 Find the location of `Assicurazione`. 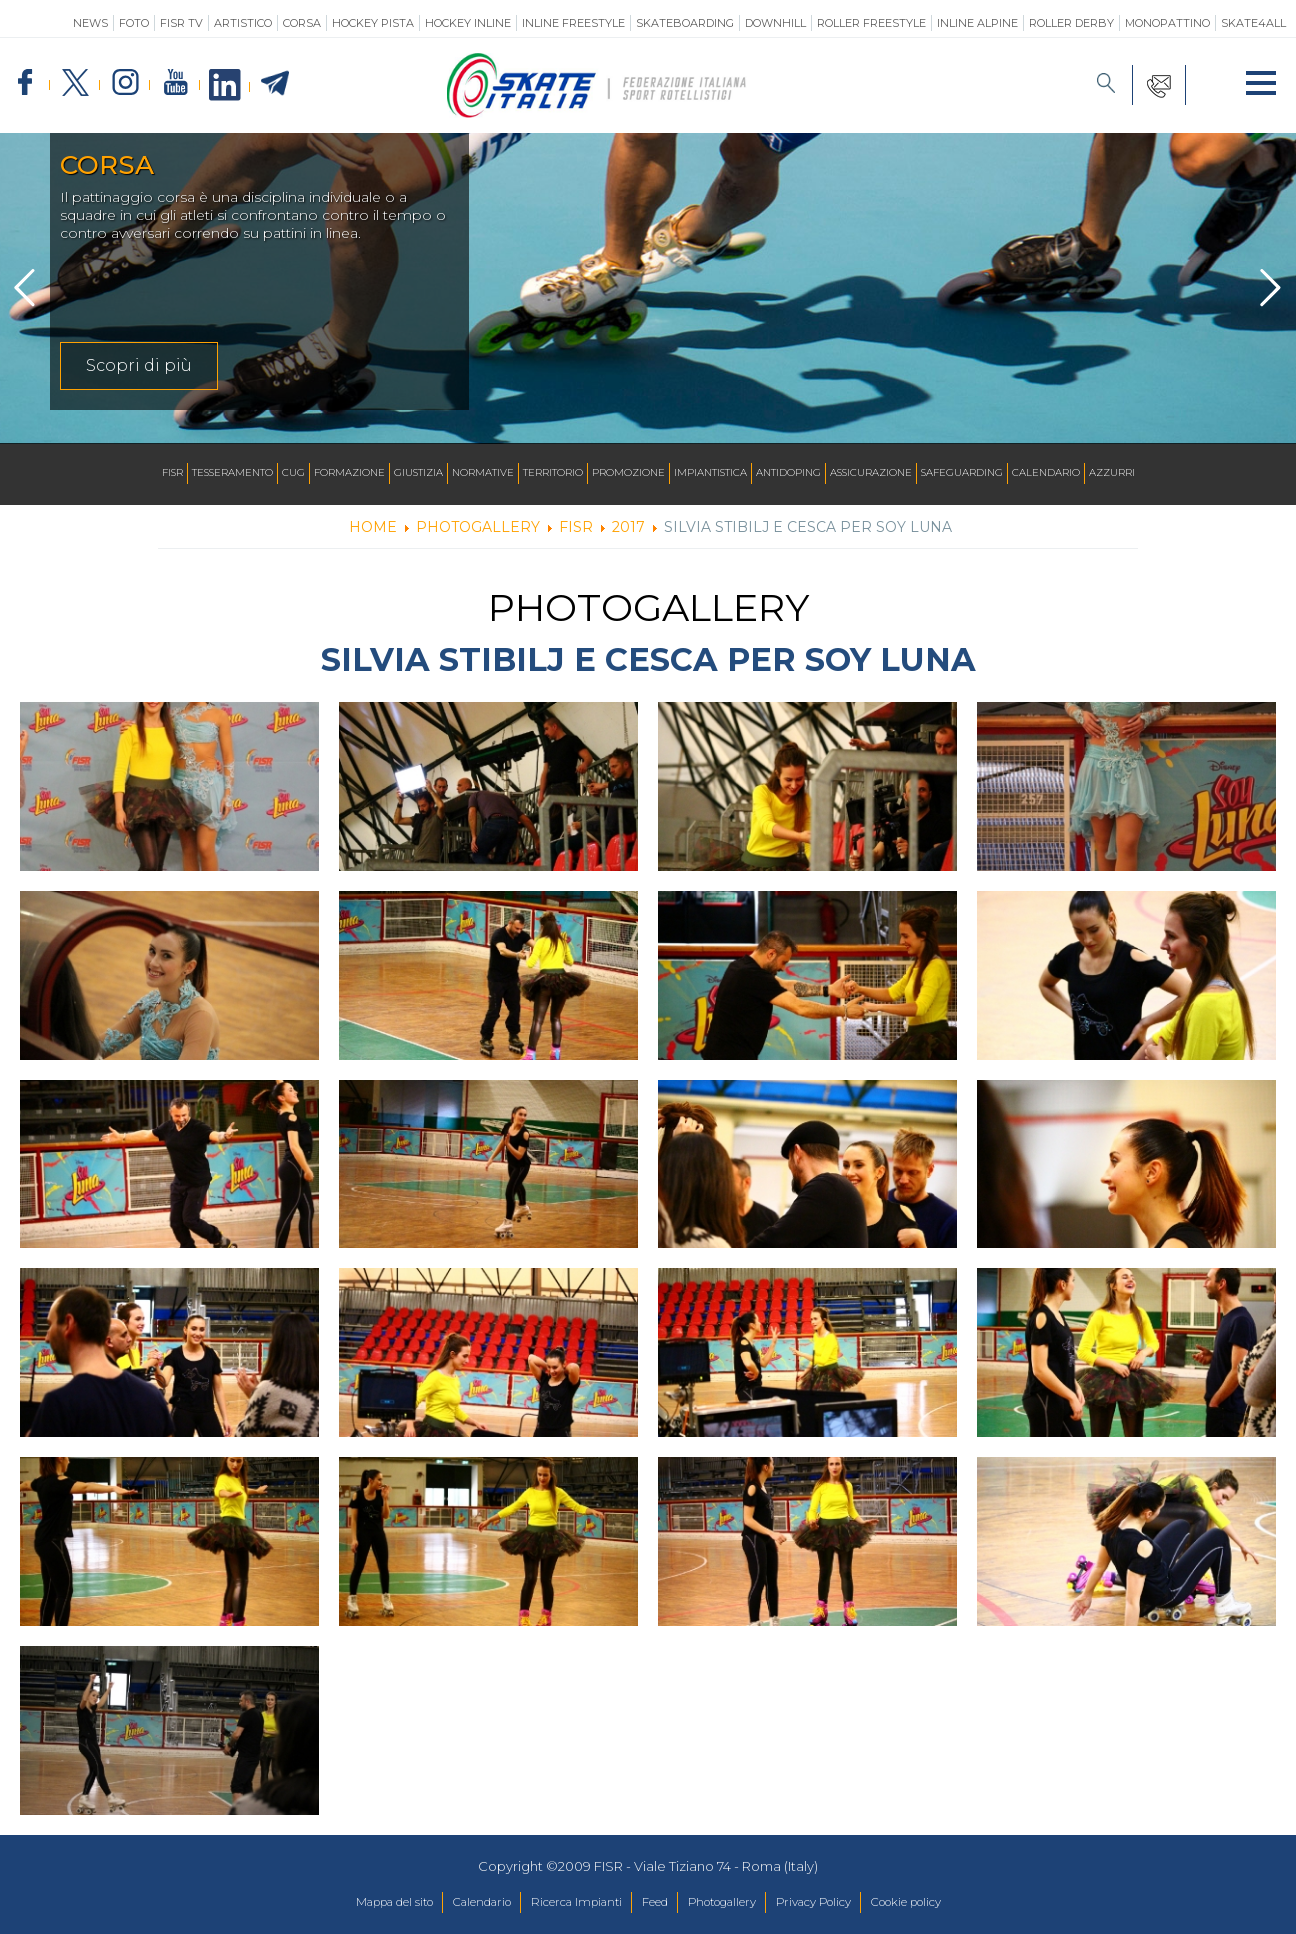

Assicurazione is located at coordinates (871, 473).